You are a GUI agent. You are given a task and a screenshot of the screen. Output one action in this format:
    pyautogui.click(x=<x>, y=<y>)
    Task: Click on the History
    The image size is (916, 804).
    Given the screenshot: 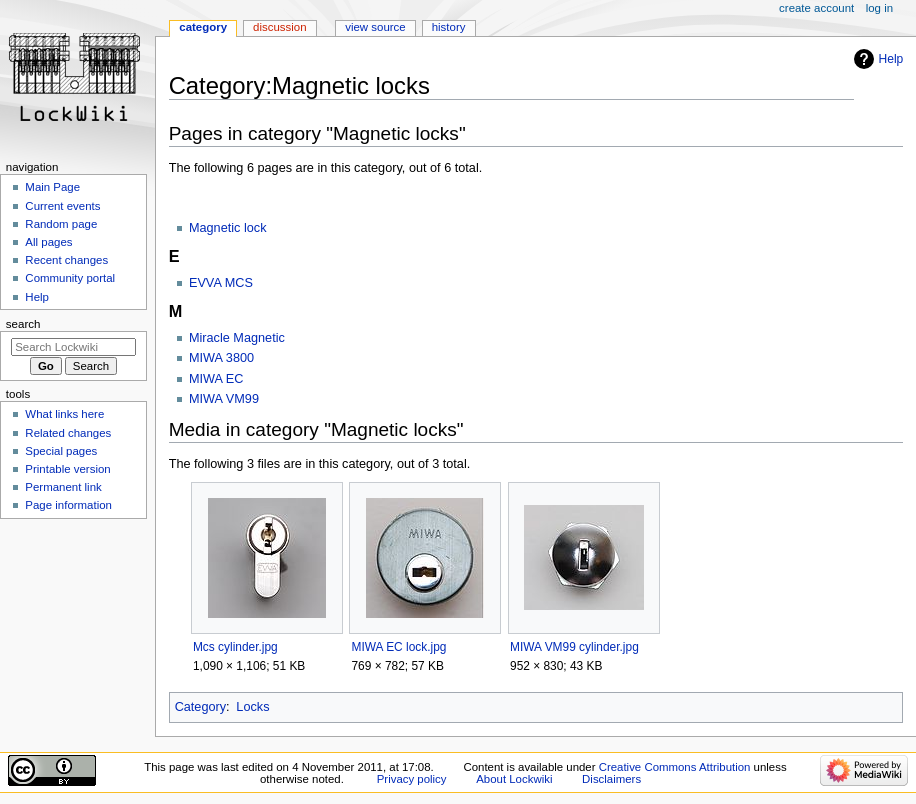 What is the action you would take?
    pyautogui.click(x=449, y=27)
    